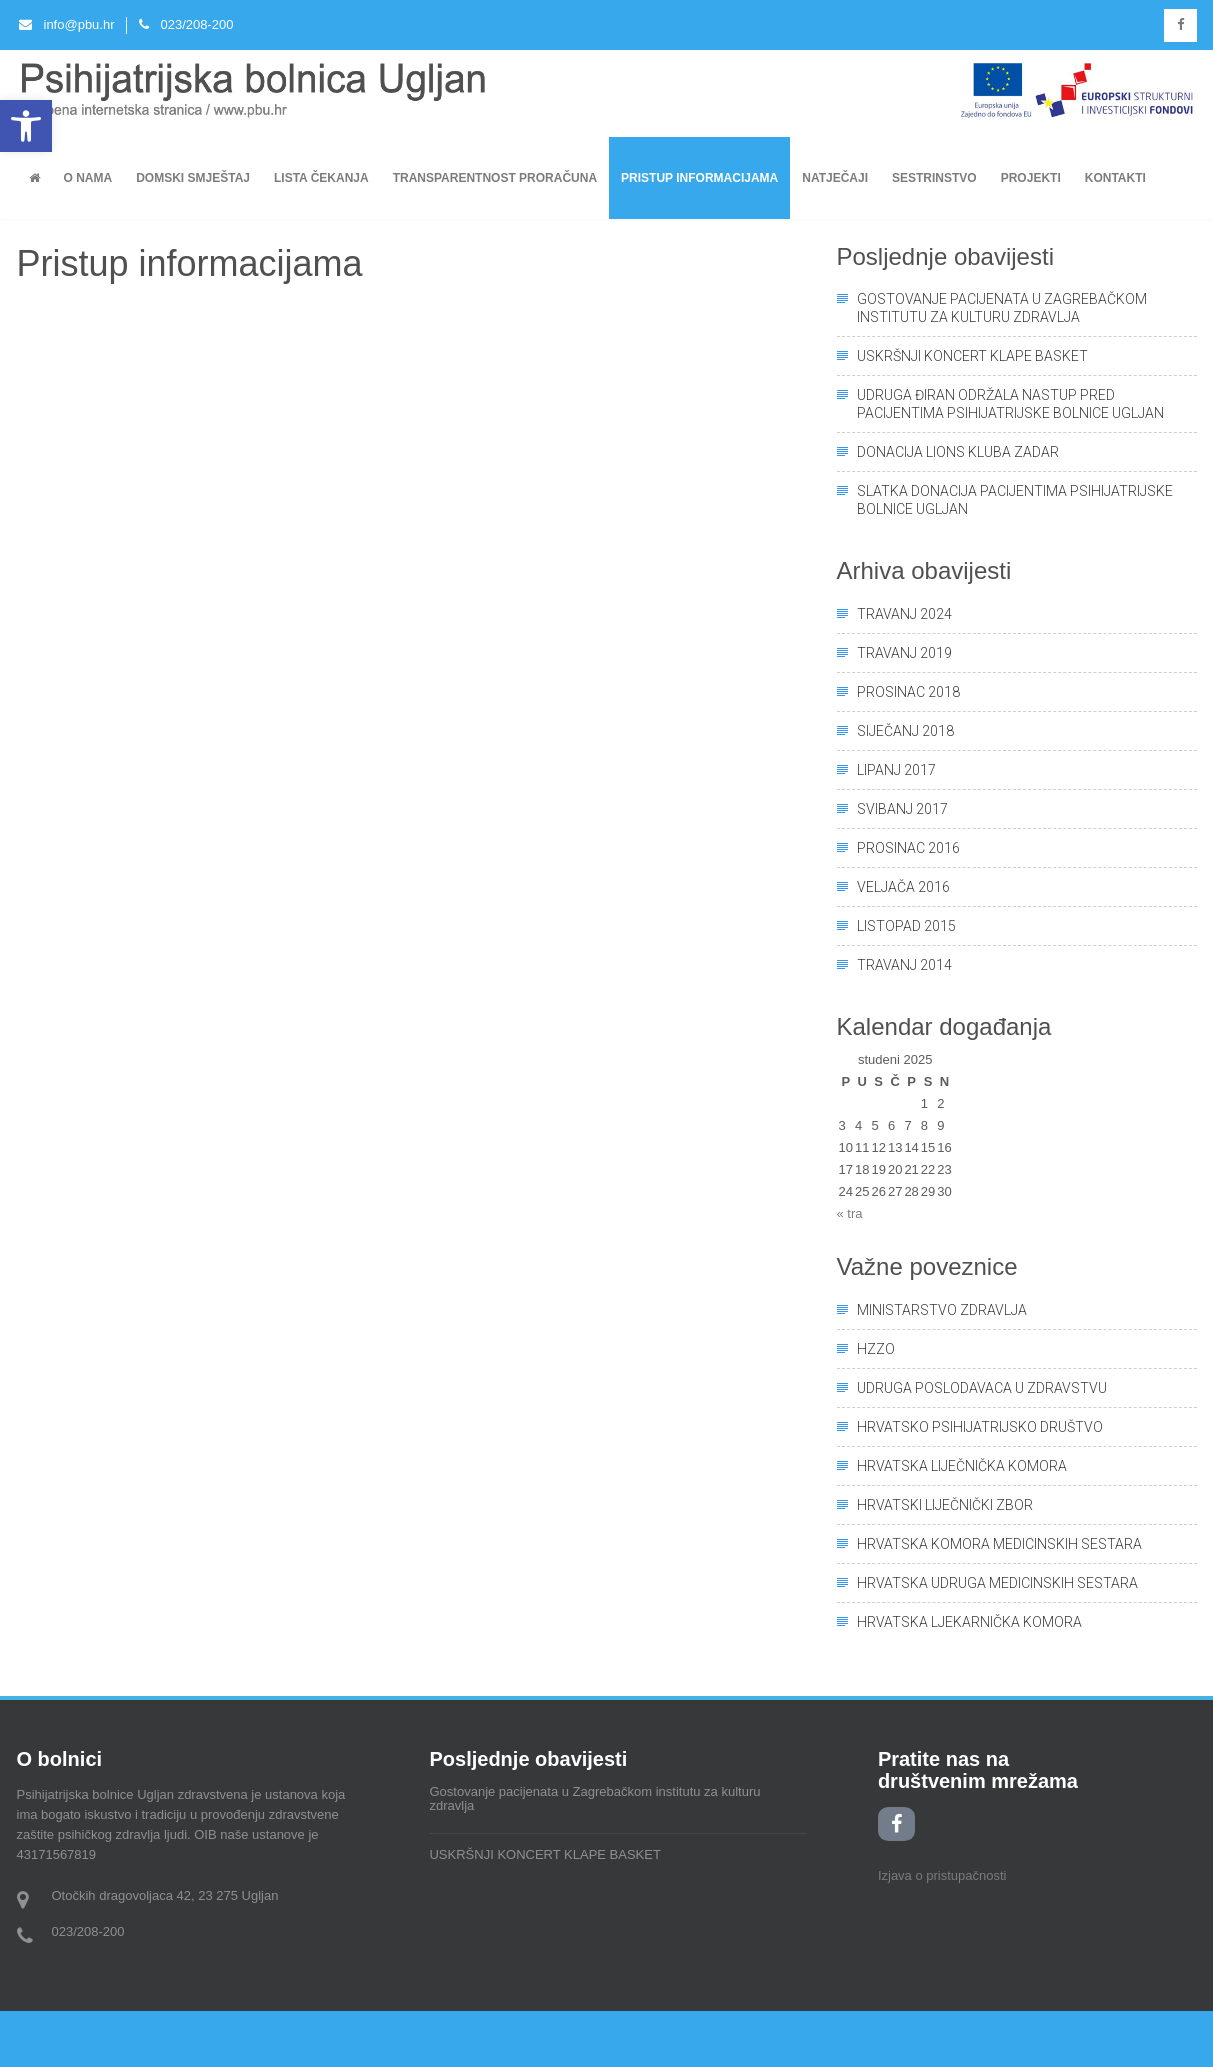 This screenshot has width=1213, height=2067. I want to click on PROJEKTI, so click(1031, 178).